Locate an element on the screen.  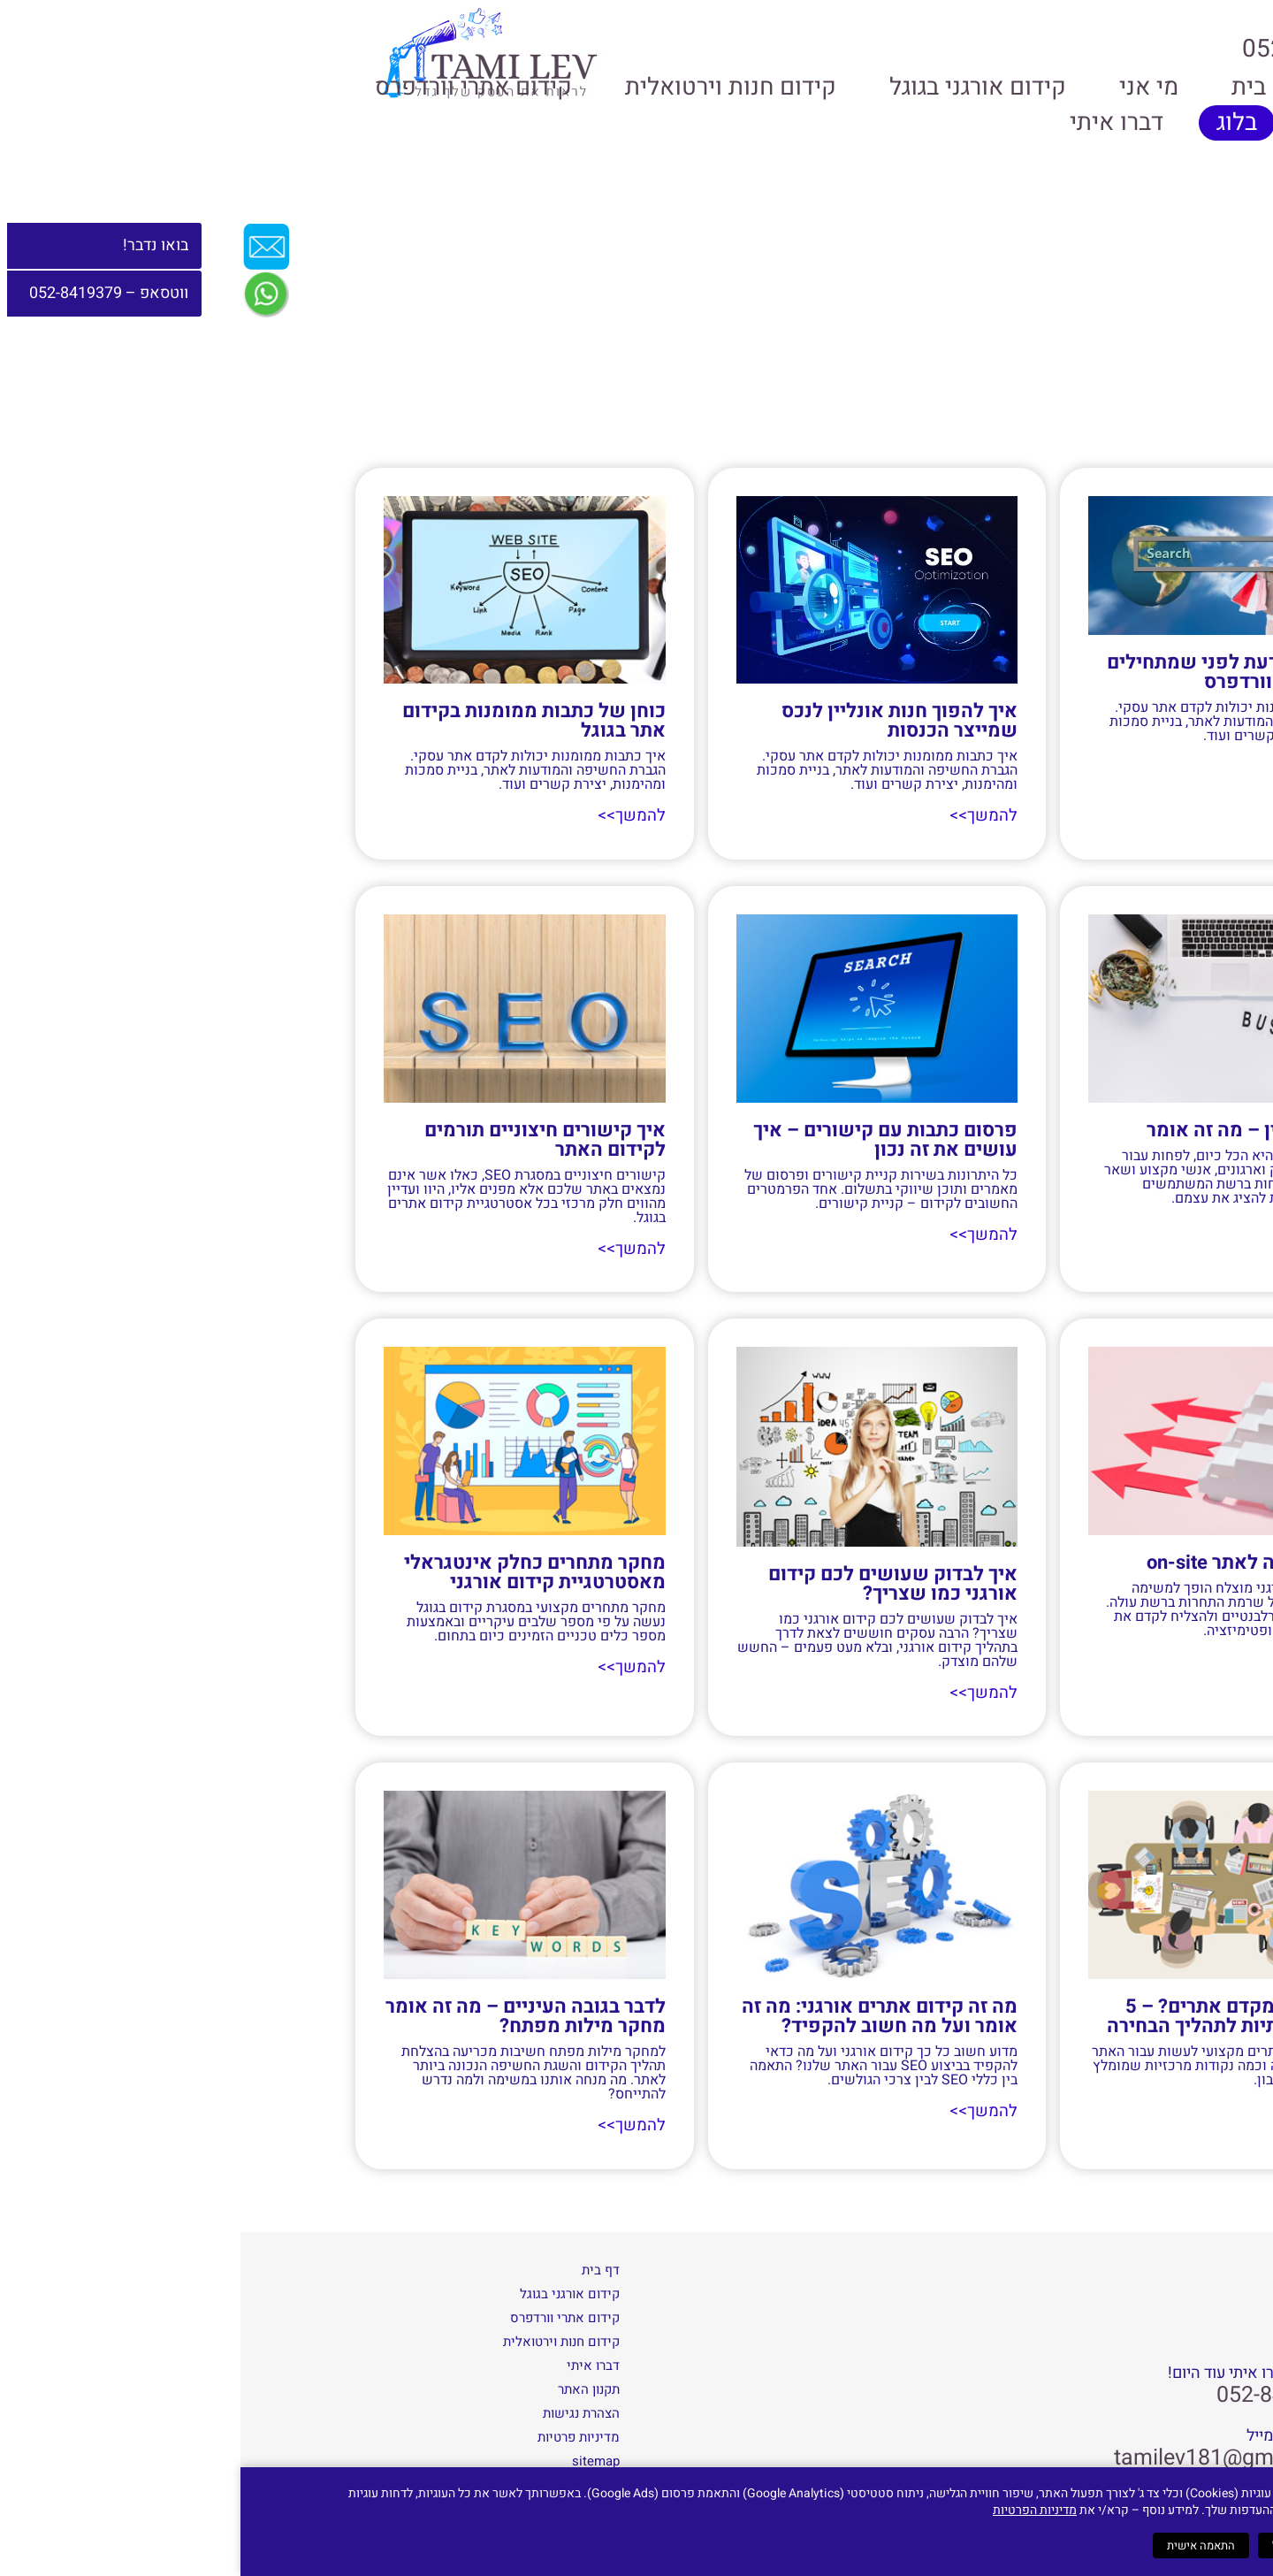
להמשך>> [קרא עוד אודות איך קישורים חיצוניים תורמים לקידום האתר] is located at coordinates (392, 1248).